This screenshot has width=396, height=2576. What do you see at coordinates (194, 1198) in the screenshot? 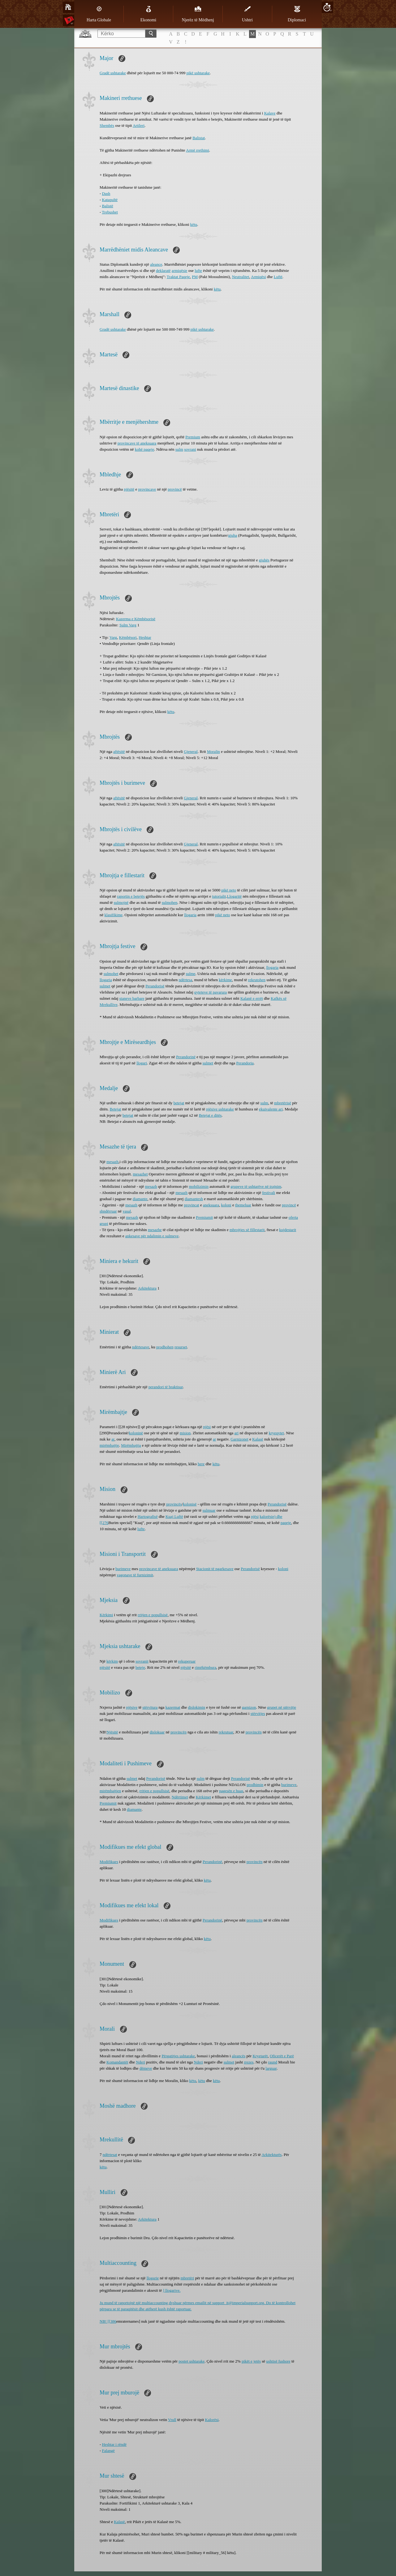
I see `diamantesh` at bounding box center [194, 1198].